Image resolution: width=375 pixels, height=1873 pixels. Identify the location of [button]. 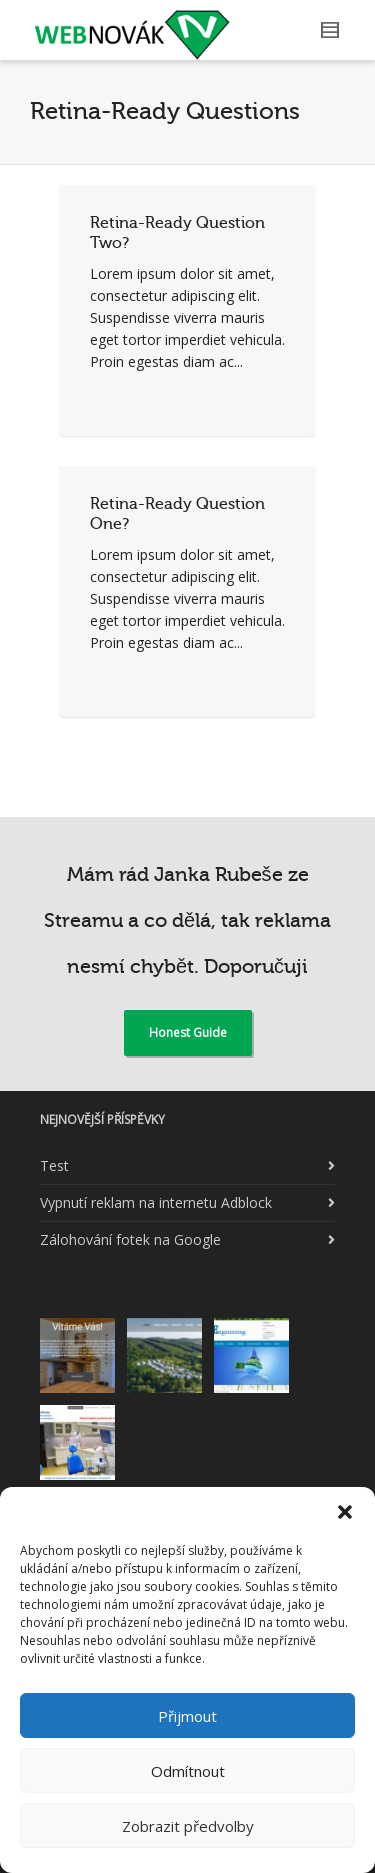
(345, 1512).